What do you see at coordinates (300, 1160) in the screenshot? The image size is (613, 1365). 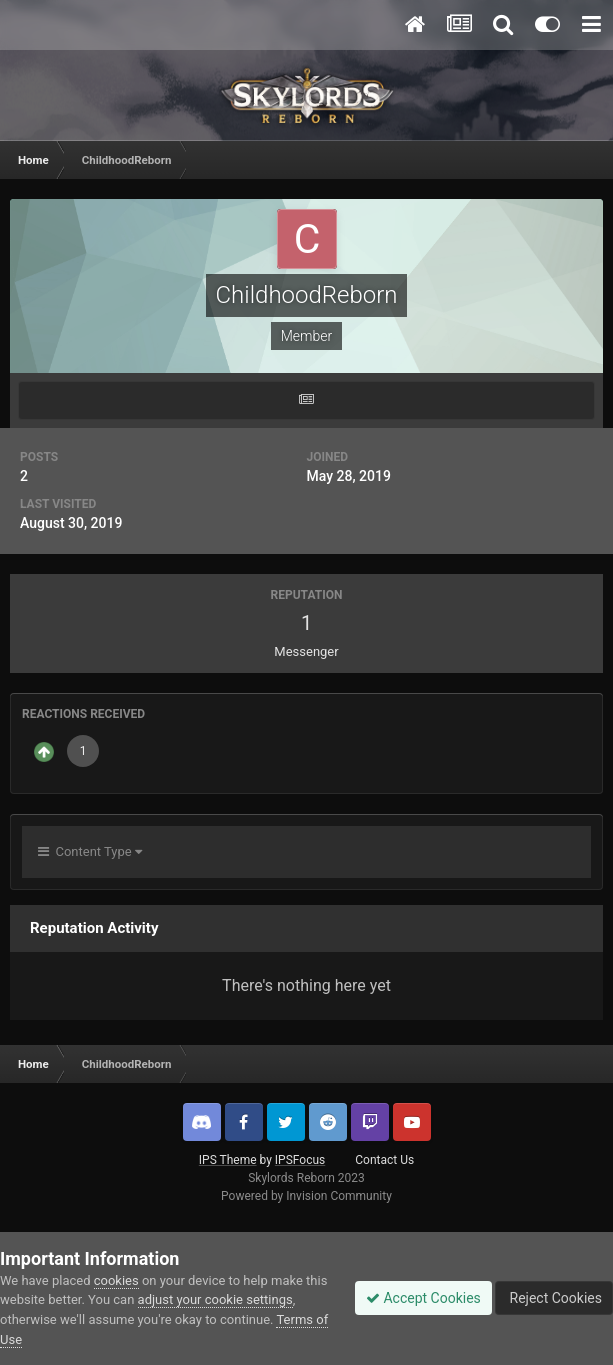 I see `IPSFocus` at bounding box center [300, 1160].